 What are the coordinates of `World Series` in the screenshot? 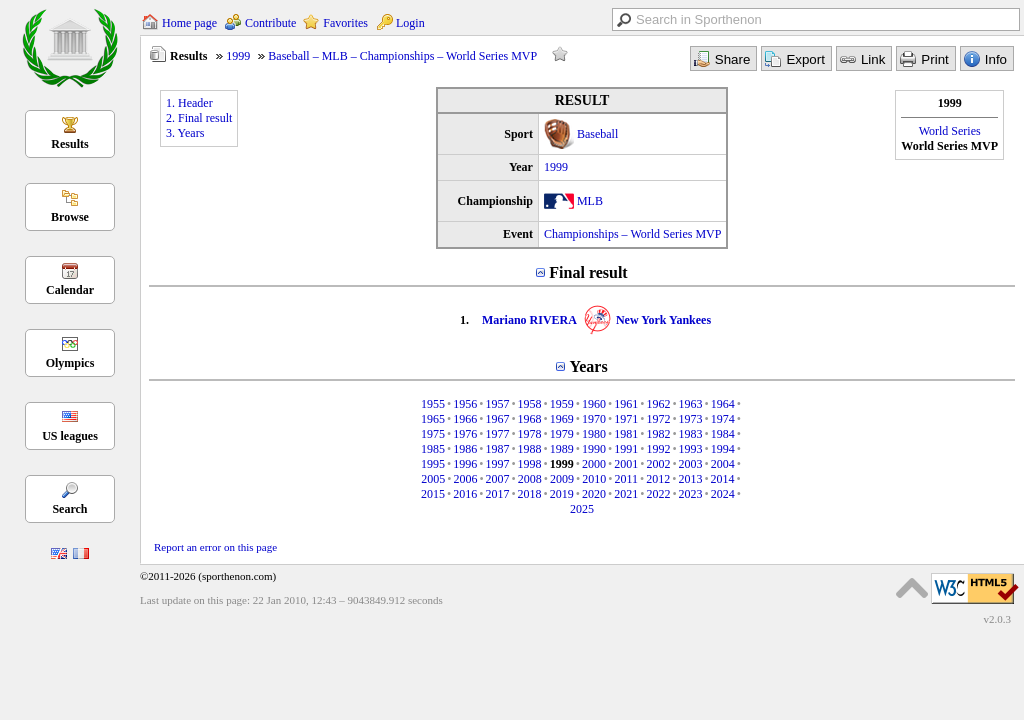 It's located at (950, 131).